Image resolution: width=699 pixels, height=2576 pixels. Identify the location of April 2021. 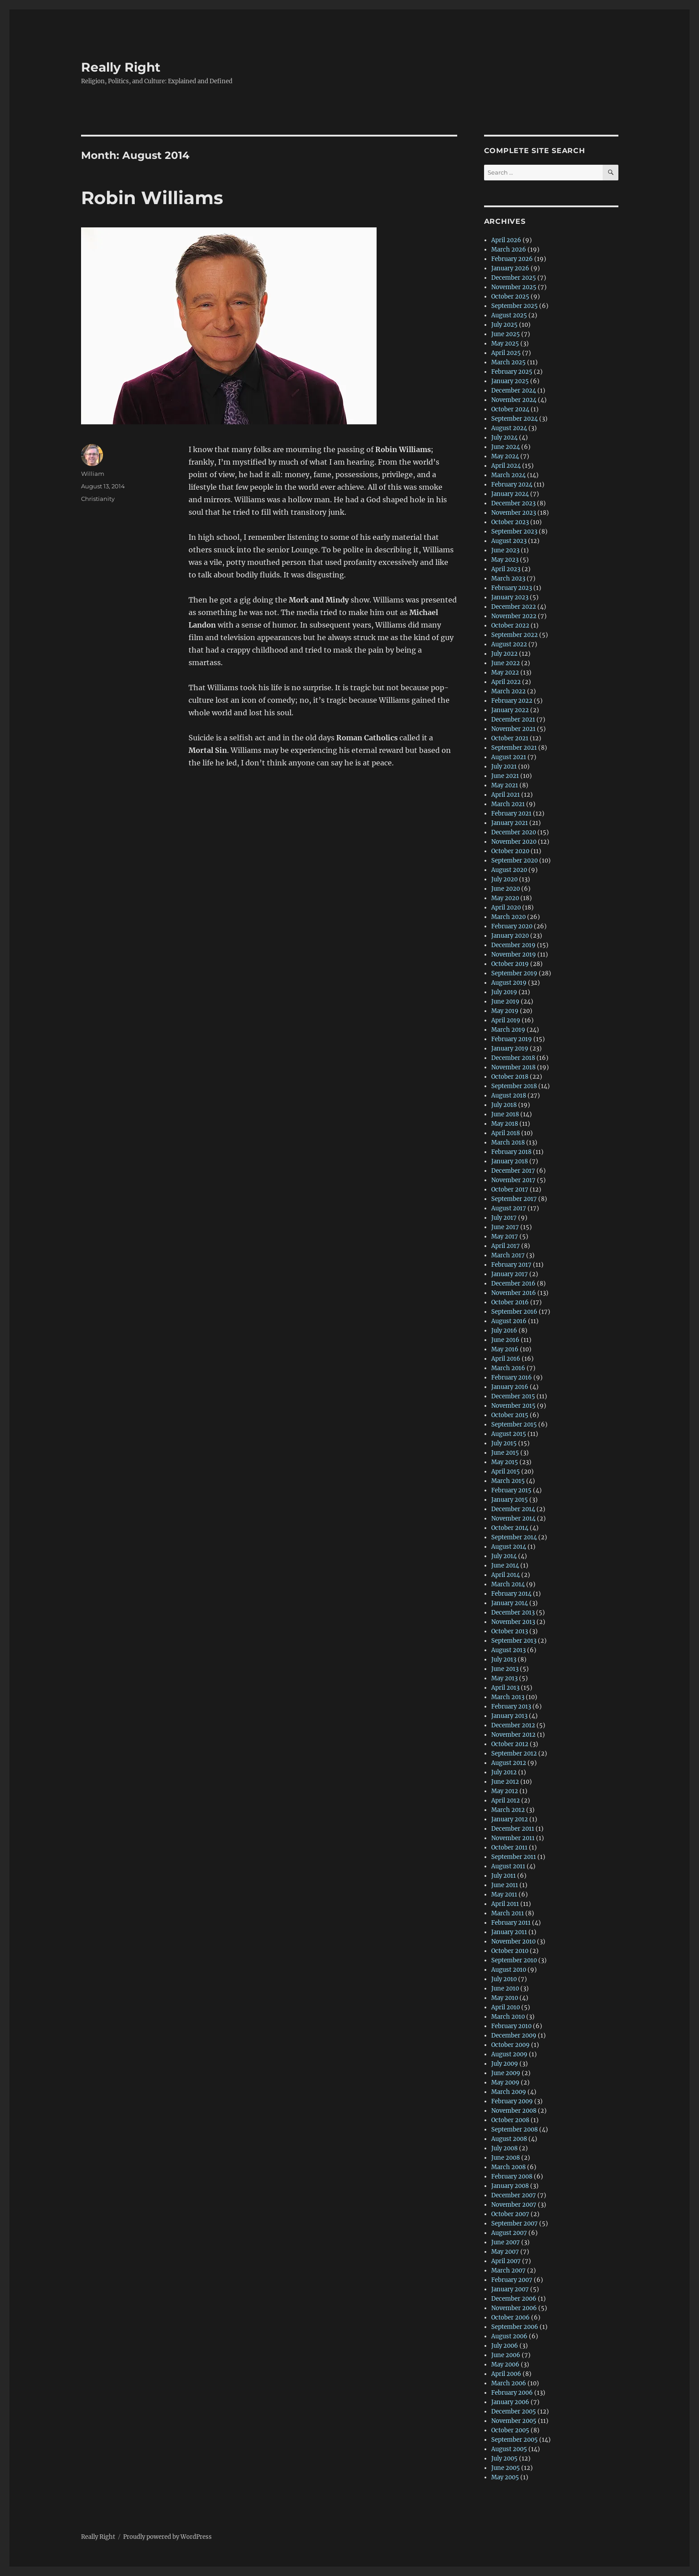
(505, 795).